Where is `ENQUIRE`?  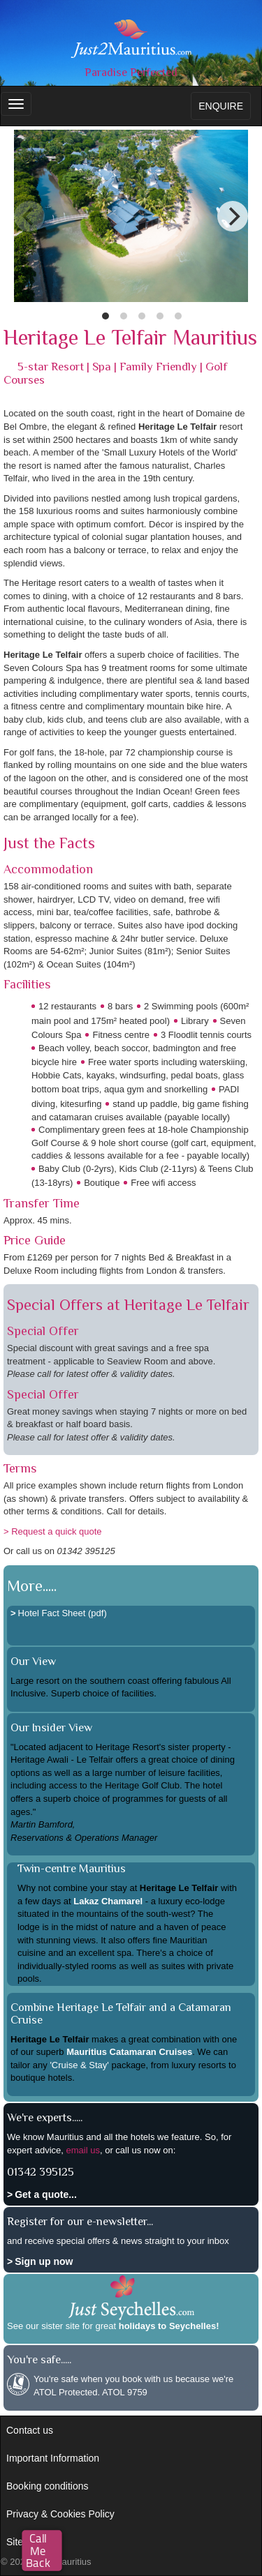 ENQUIRE is located at coordinates (220, 106).